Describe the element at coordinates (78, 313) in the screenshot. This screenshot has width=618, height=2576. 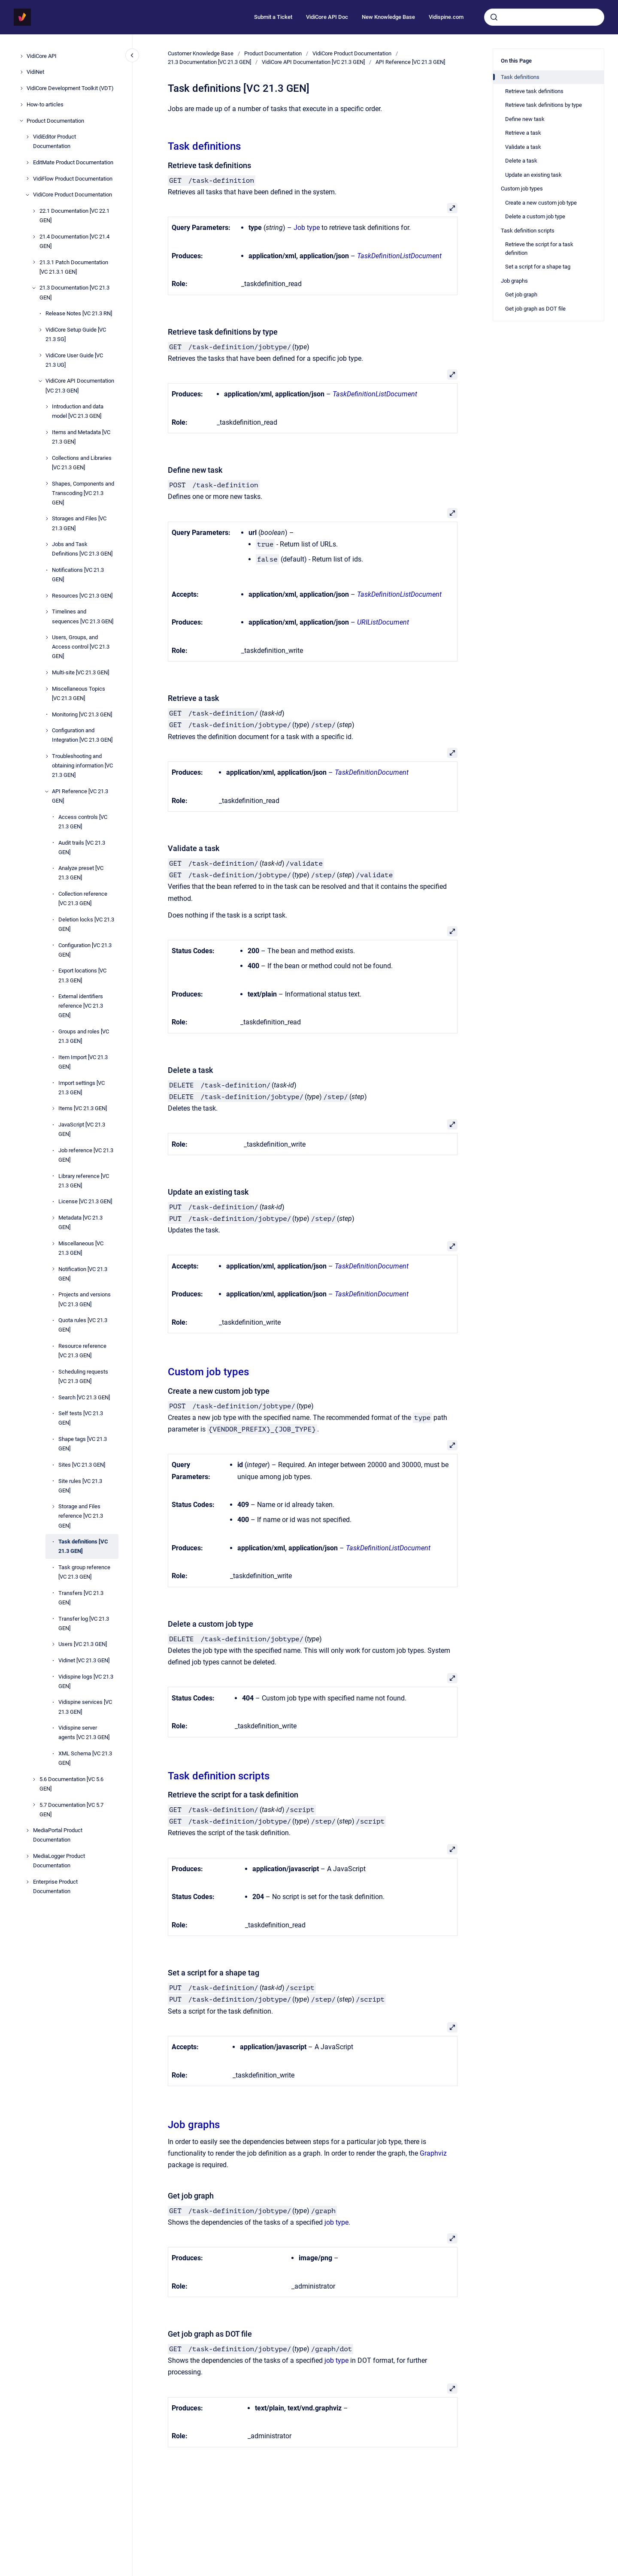
I see `Release Notes [VC 21.3 RN]` at that location.